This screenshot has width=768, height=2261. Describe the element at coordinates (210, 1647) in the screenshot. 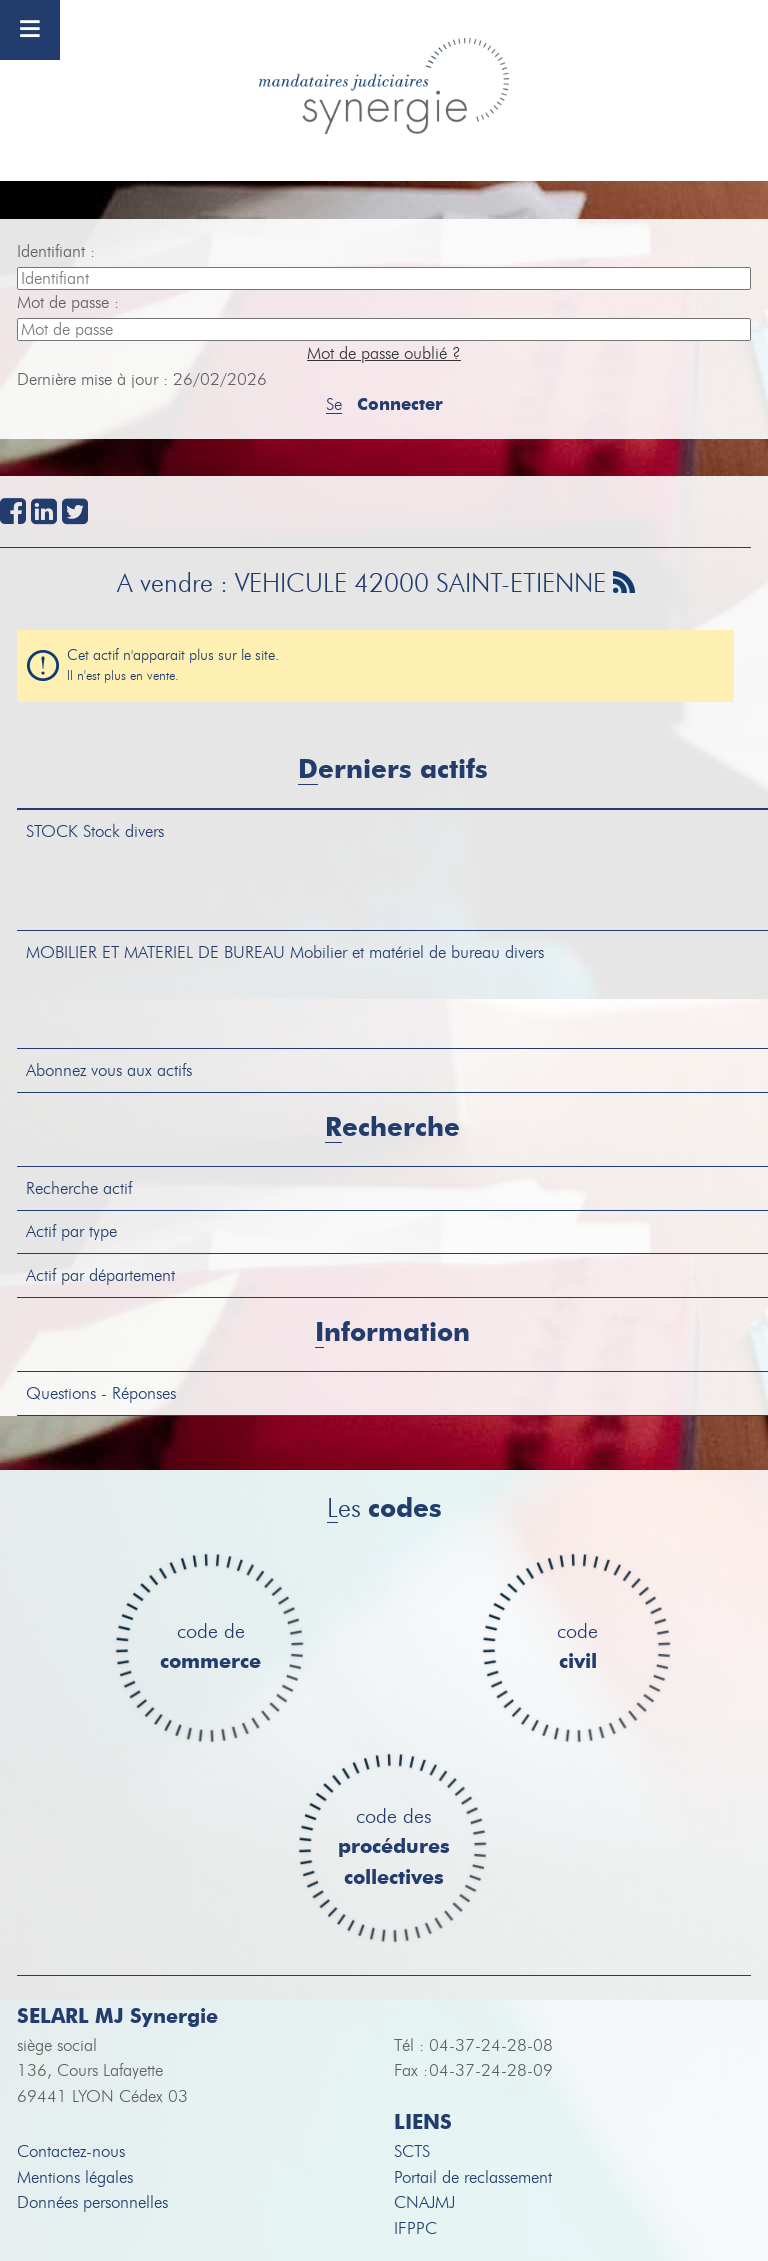

I see `code de` at that location.